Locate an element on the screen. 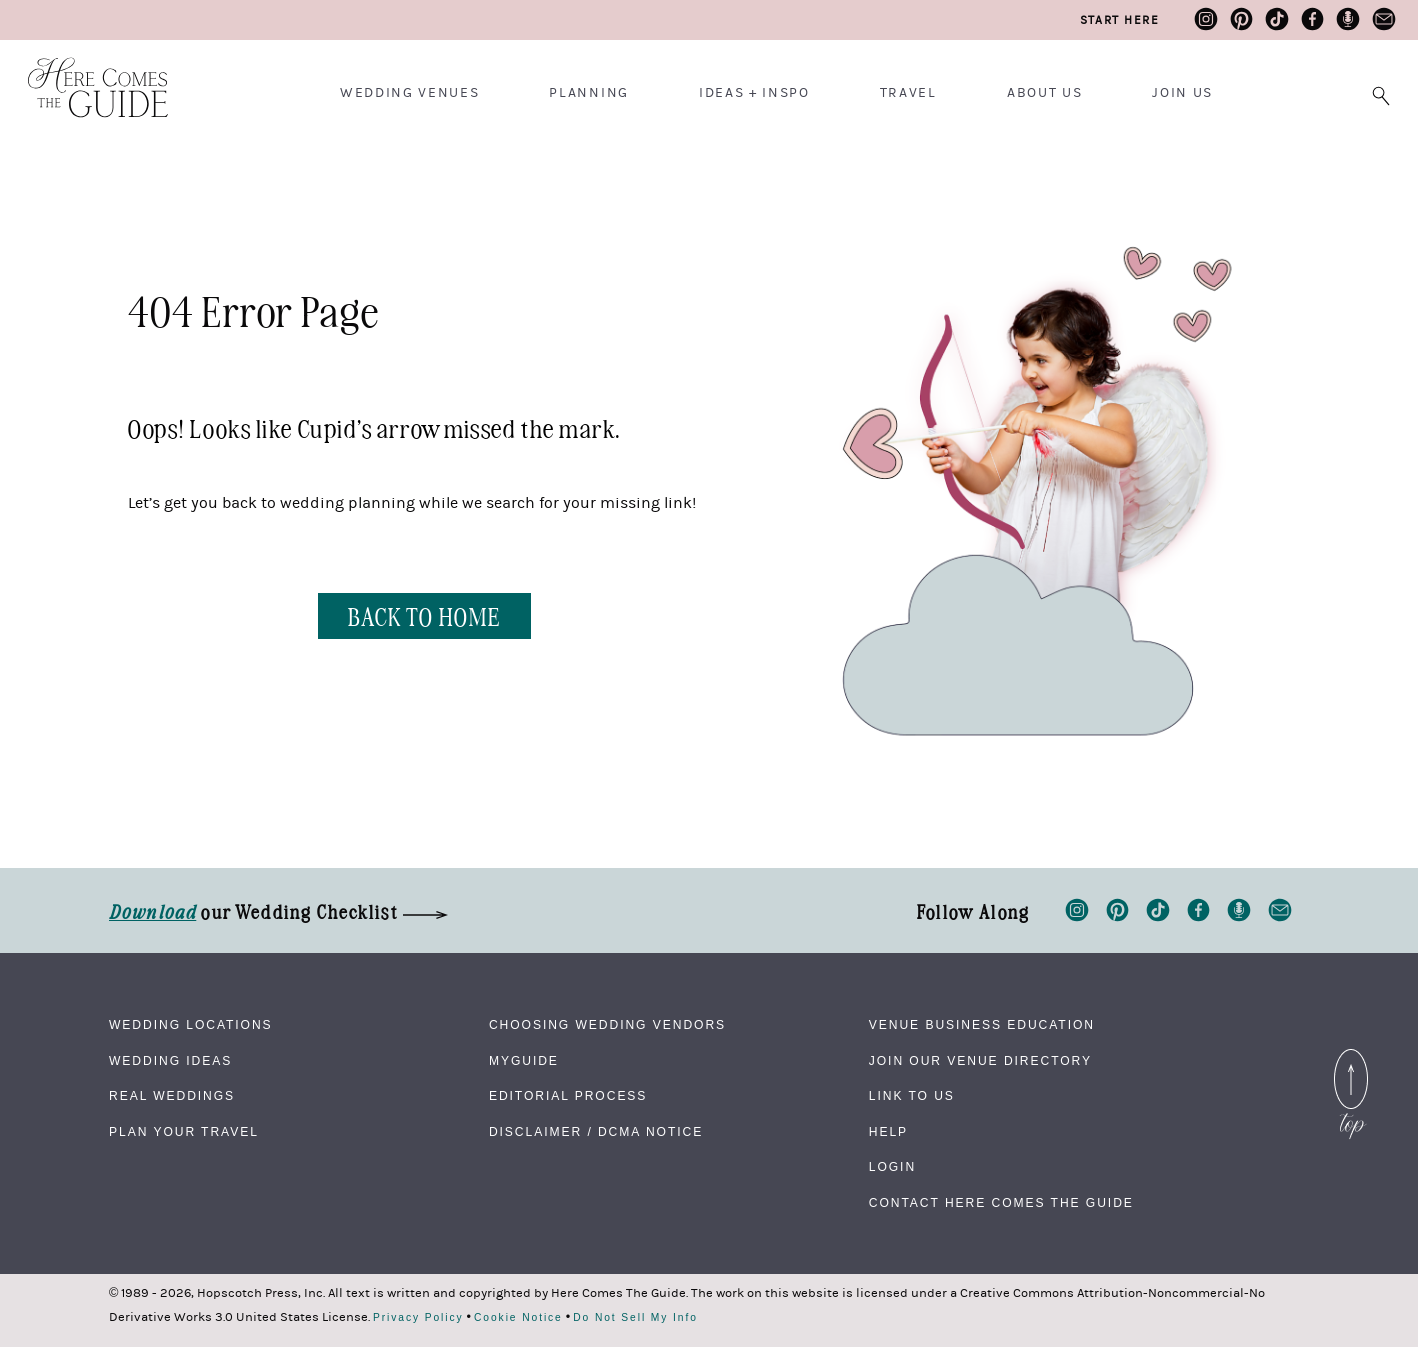 The width and height of the screenshot is (1418, 1347). About Us is located at coordinates (1044, 93).